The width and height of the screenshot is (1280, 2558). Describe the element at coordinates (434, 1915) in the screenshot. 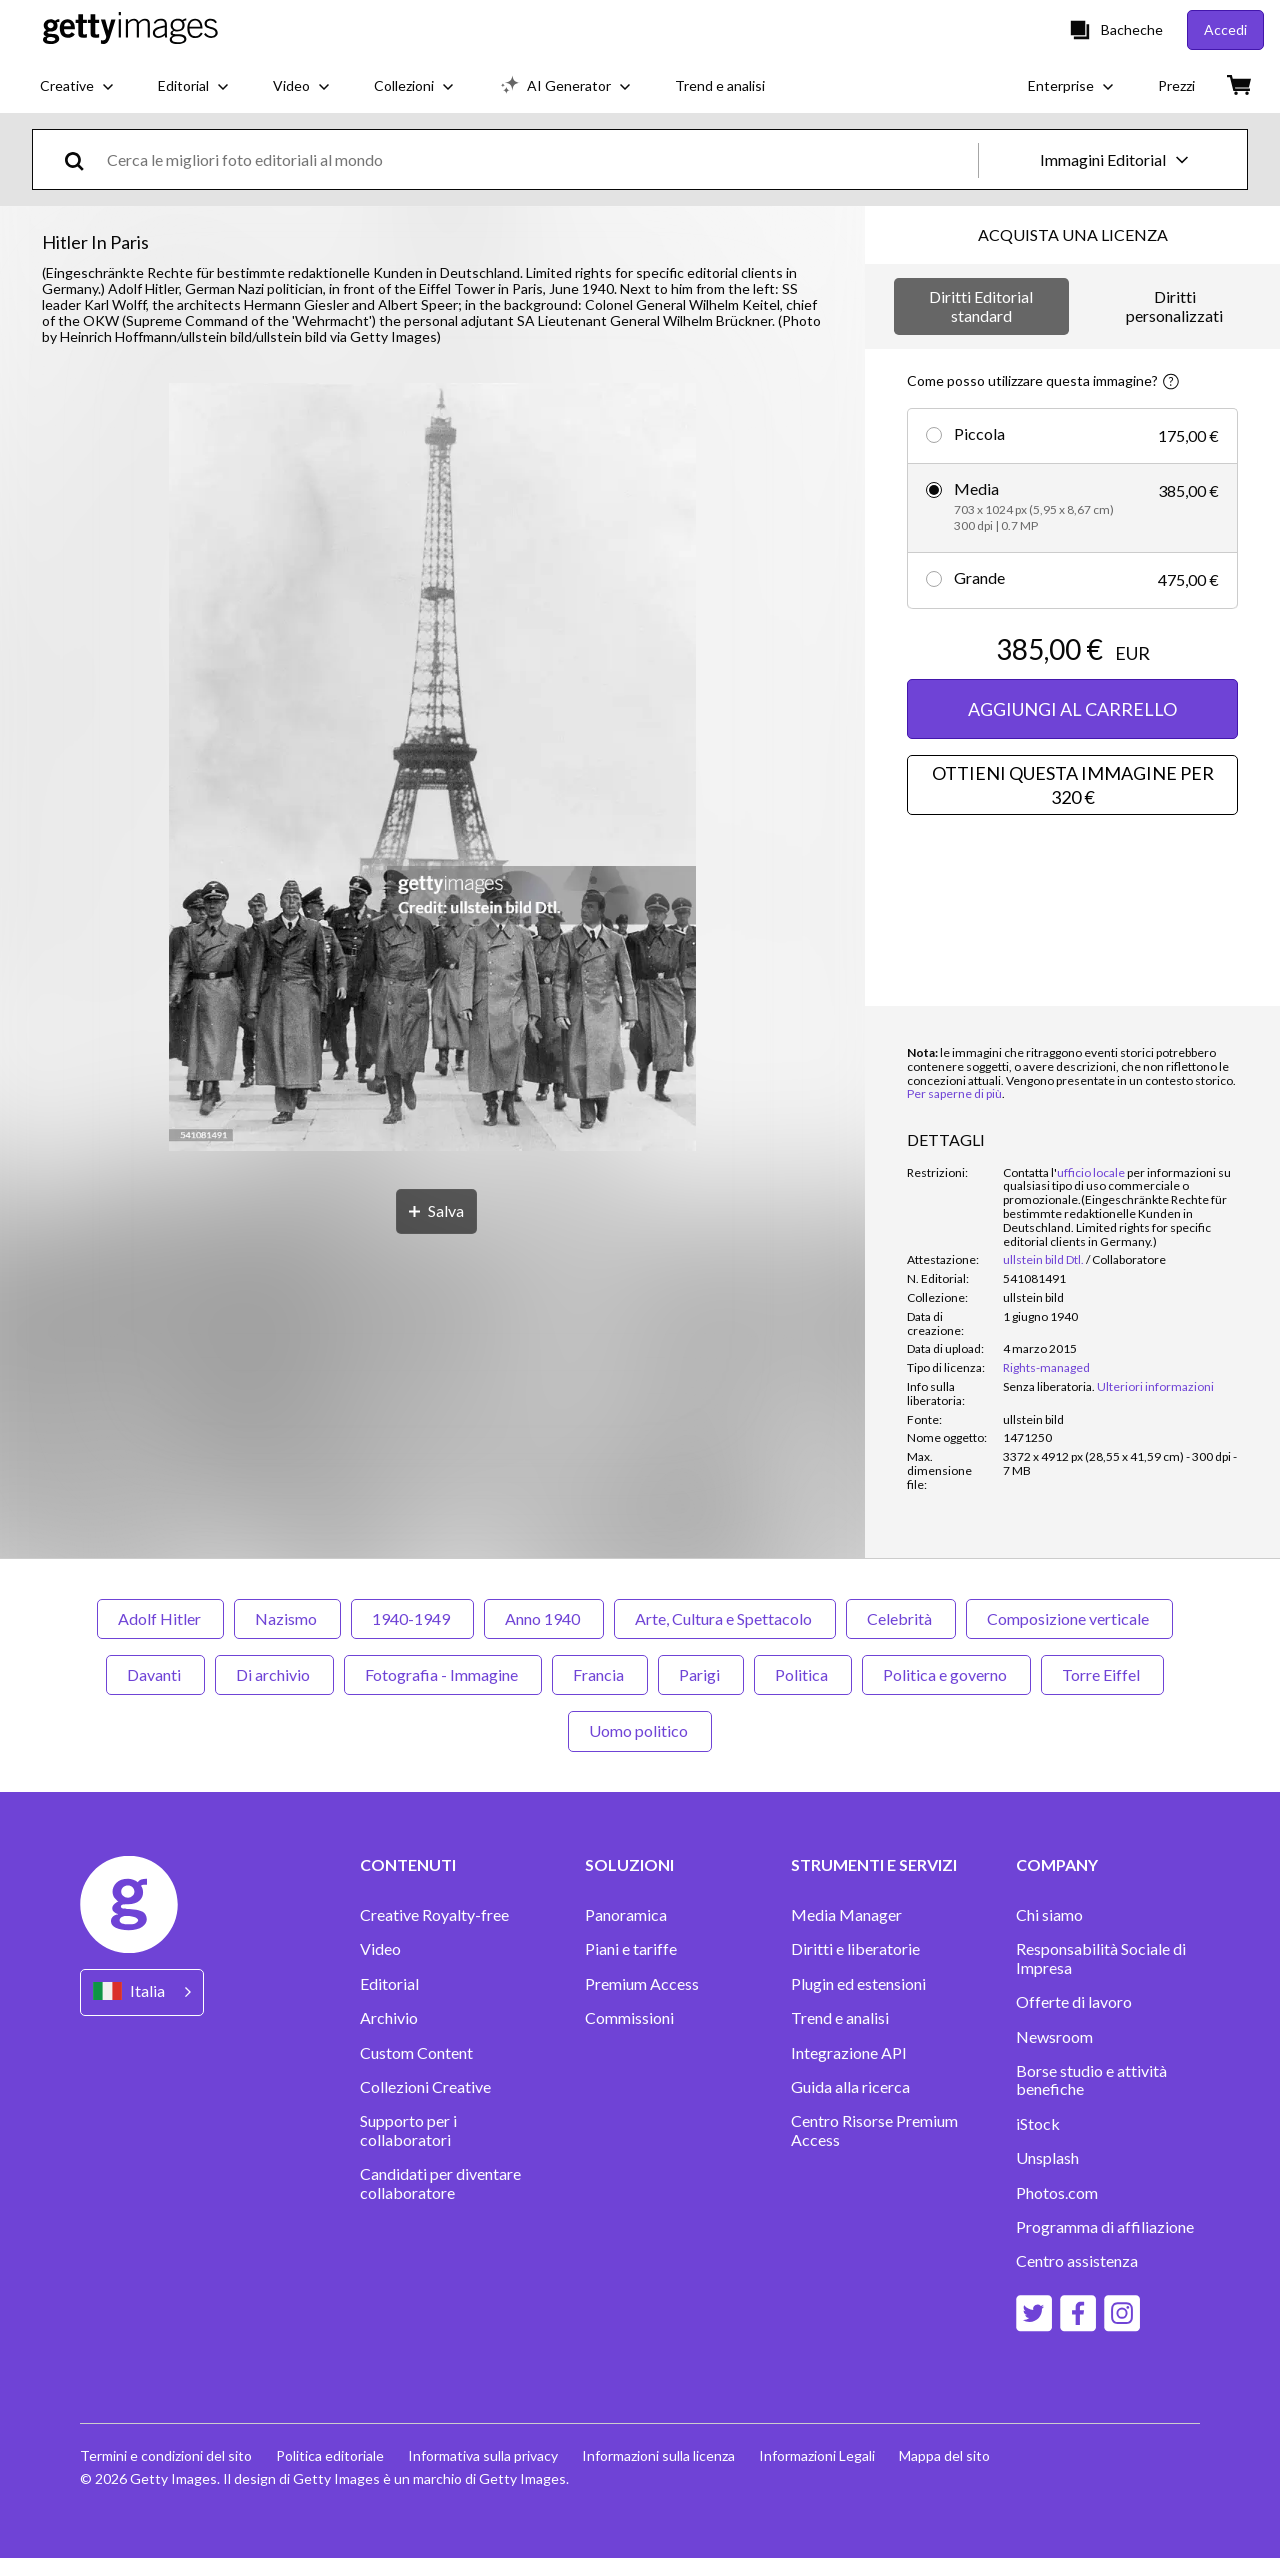

I see `Creative Royalty-free` at that location.